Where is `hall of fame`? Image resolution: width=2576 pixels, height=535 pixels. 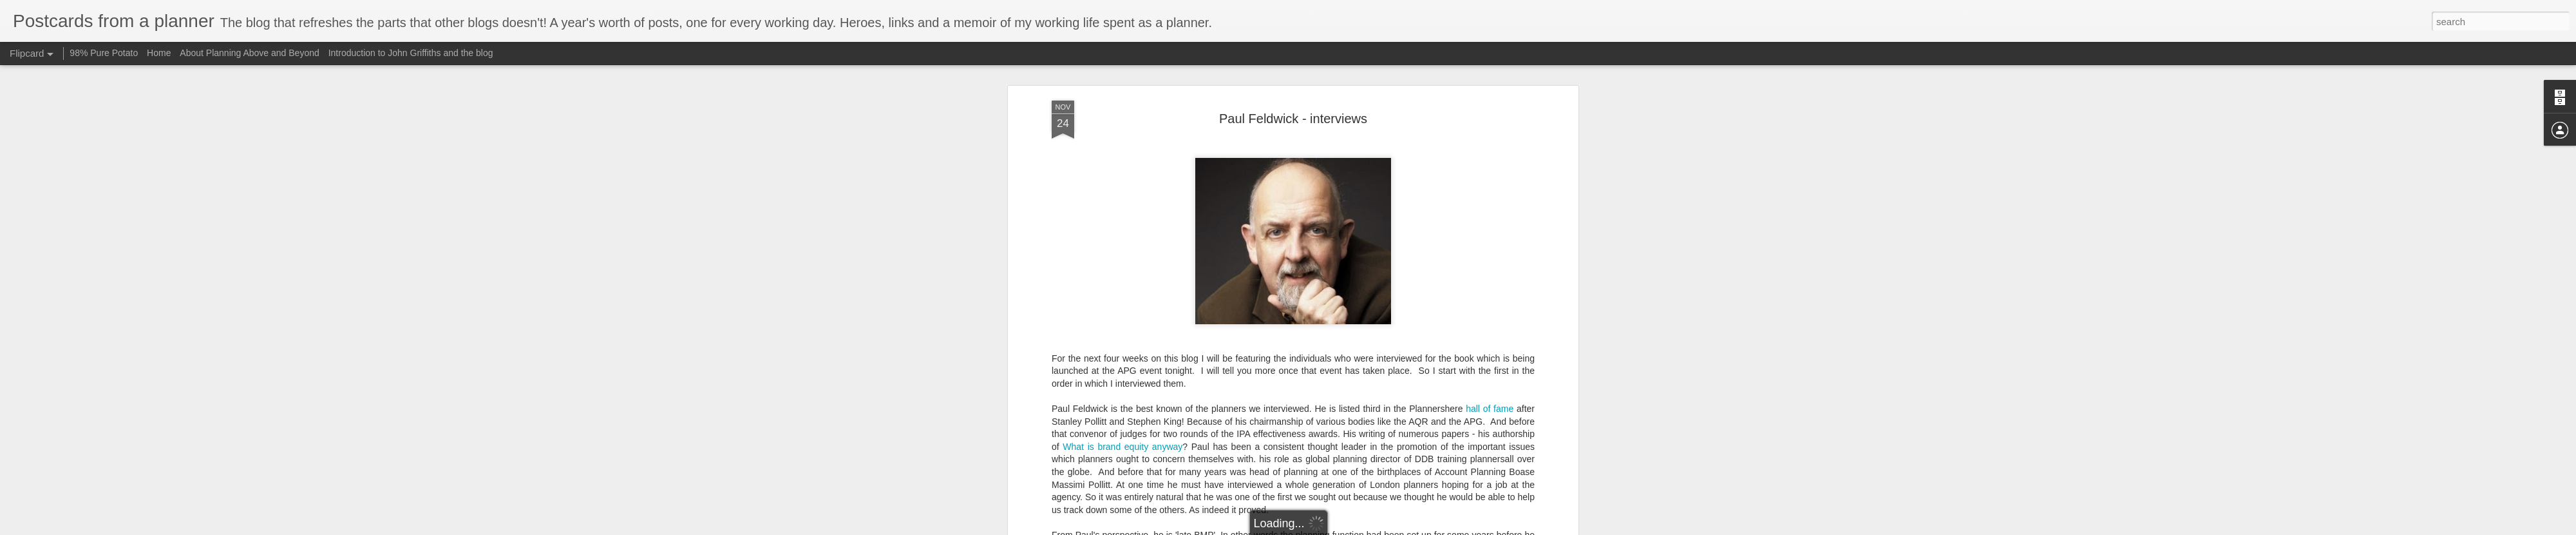
hall of fame is located at coordinates (1489, 160).